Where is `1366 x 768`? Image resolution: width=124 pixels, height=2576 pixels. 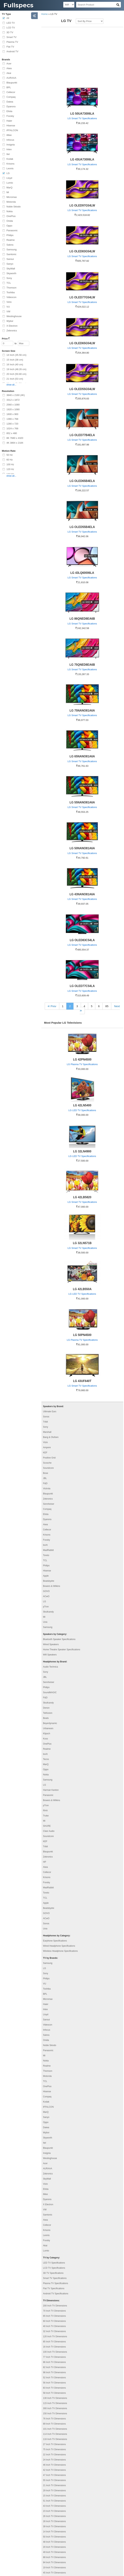
1366 x 768 is located at coordinates (12, 419).